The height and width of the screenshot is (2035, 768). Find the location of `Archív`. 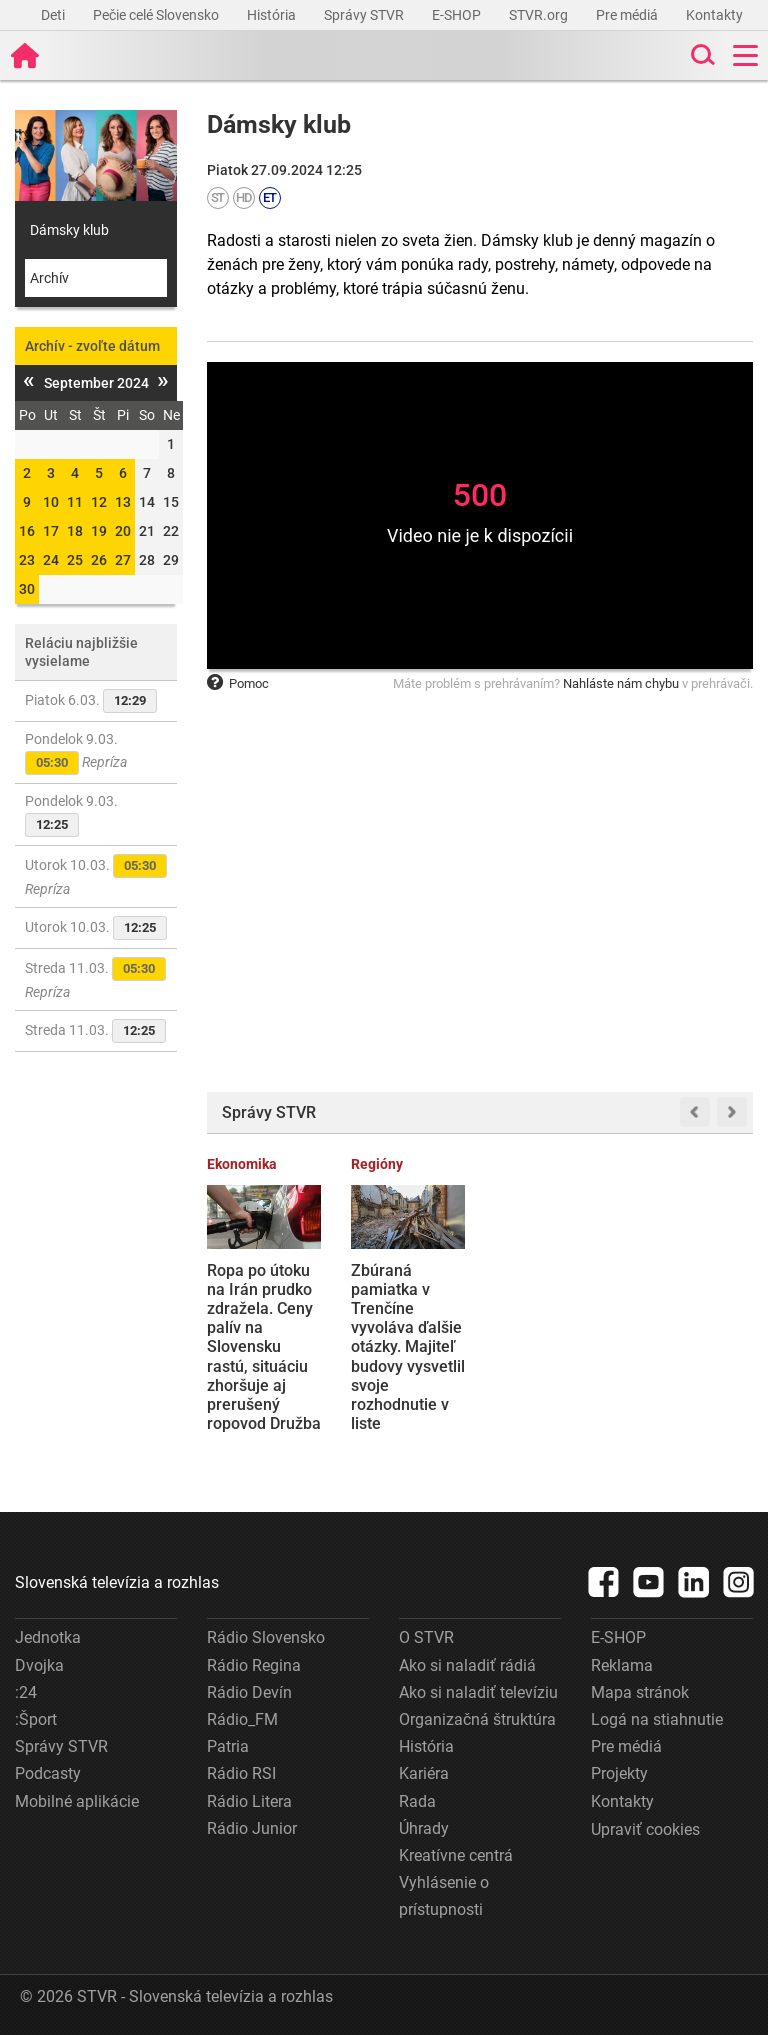

Archív is located at coordinates (49, 278).